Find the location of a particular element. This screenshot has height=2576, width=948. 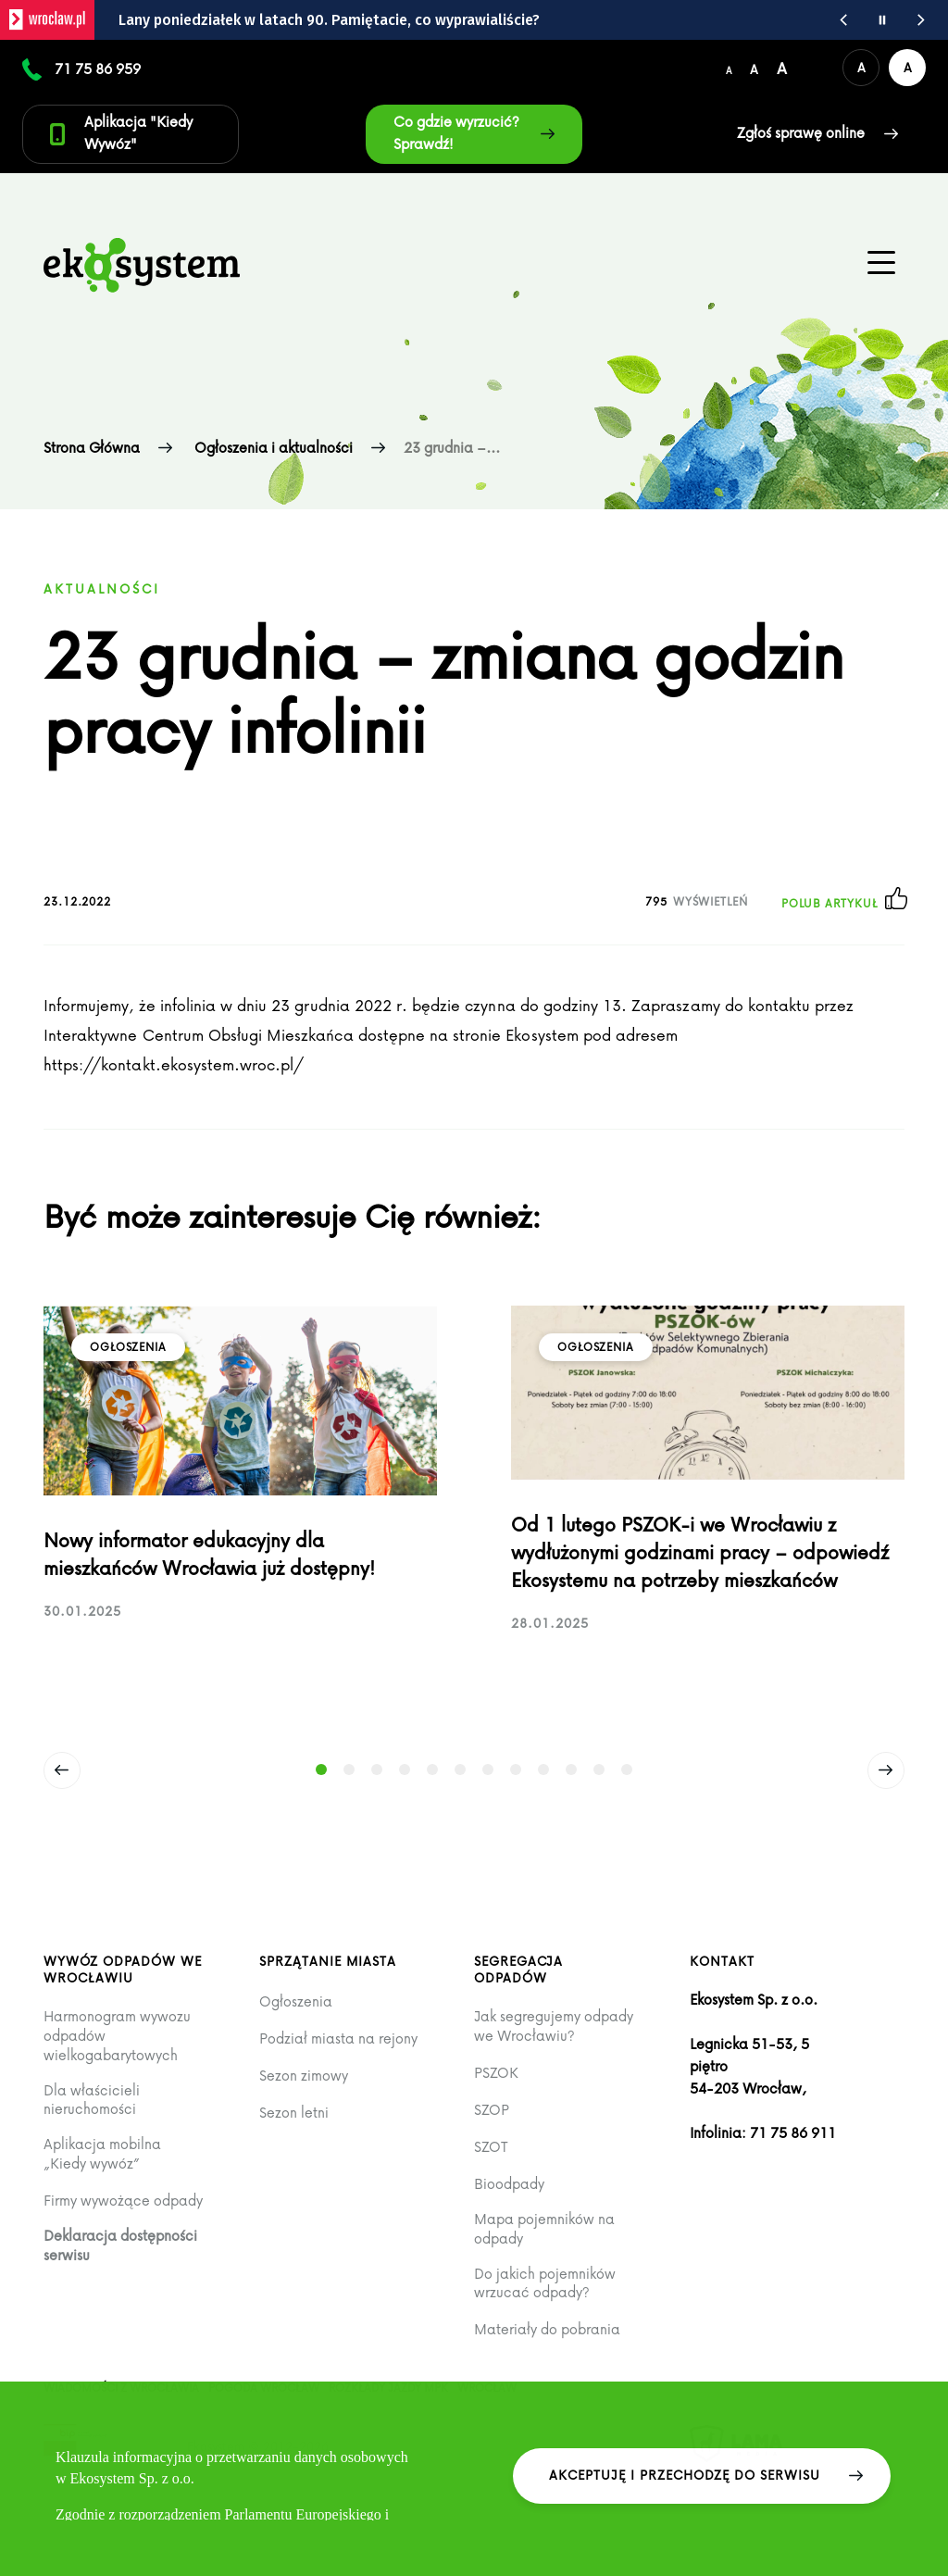

[Duży rozmiar czcionki] is located at coordinates (781, 67).